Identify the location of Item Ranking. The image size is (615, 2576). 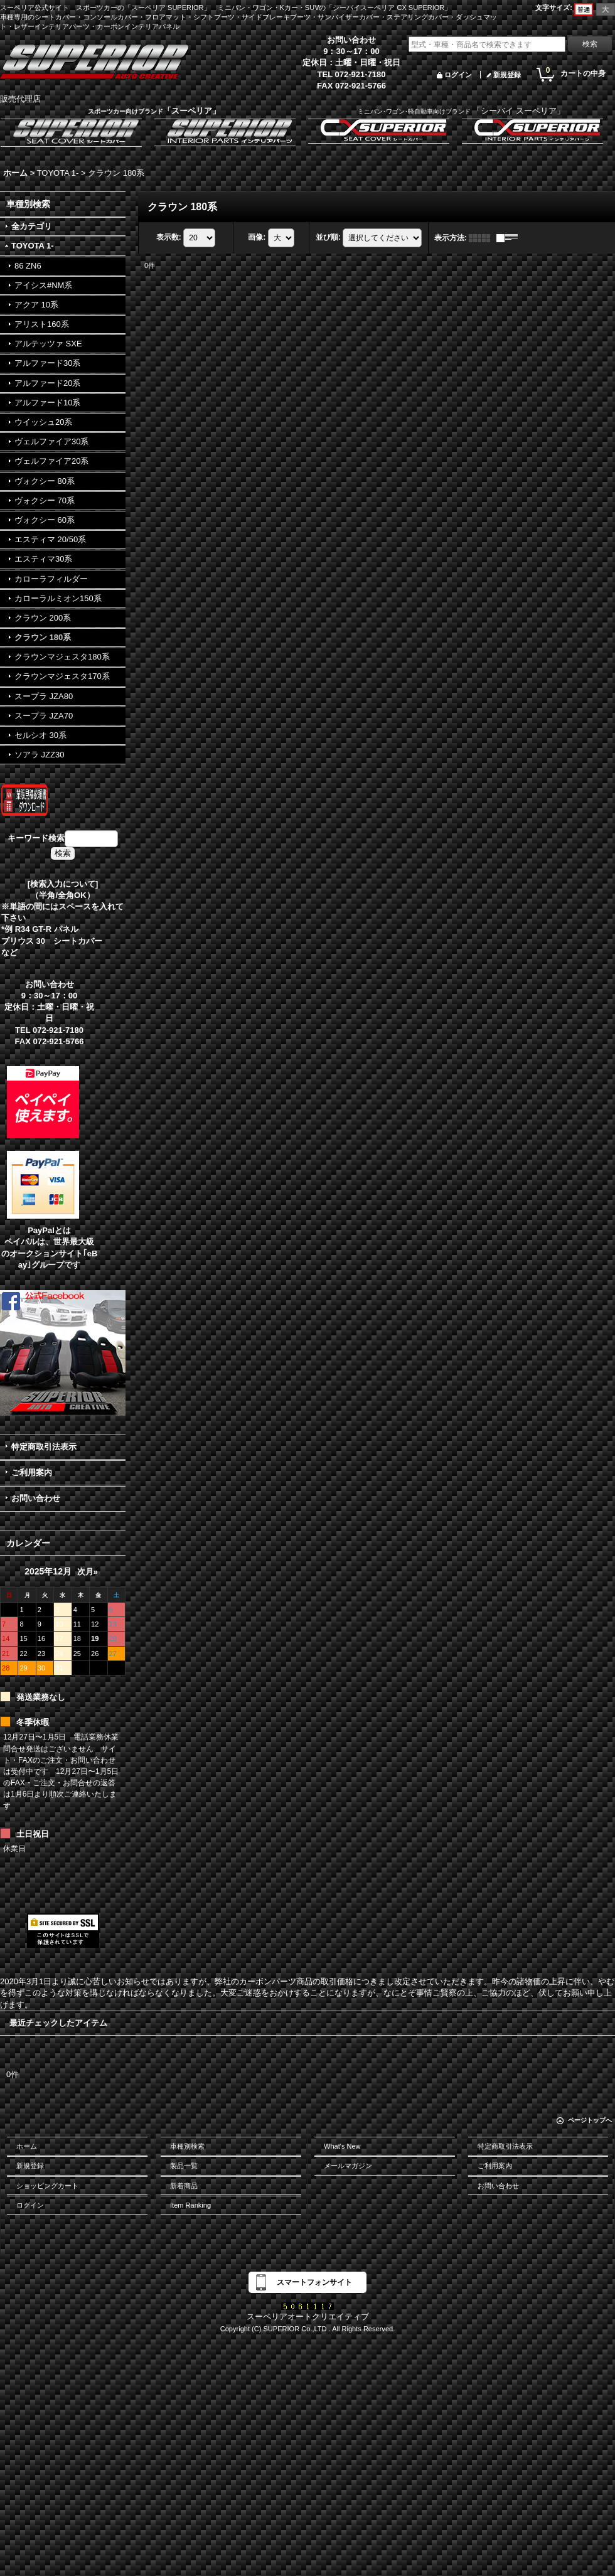
(190, 2205).